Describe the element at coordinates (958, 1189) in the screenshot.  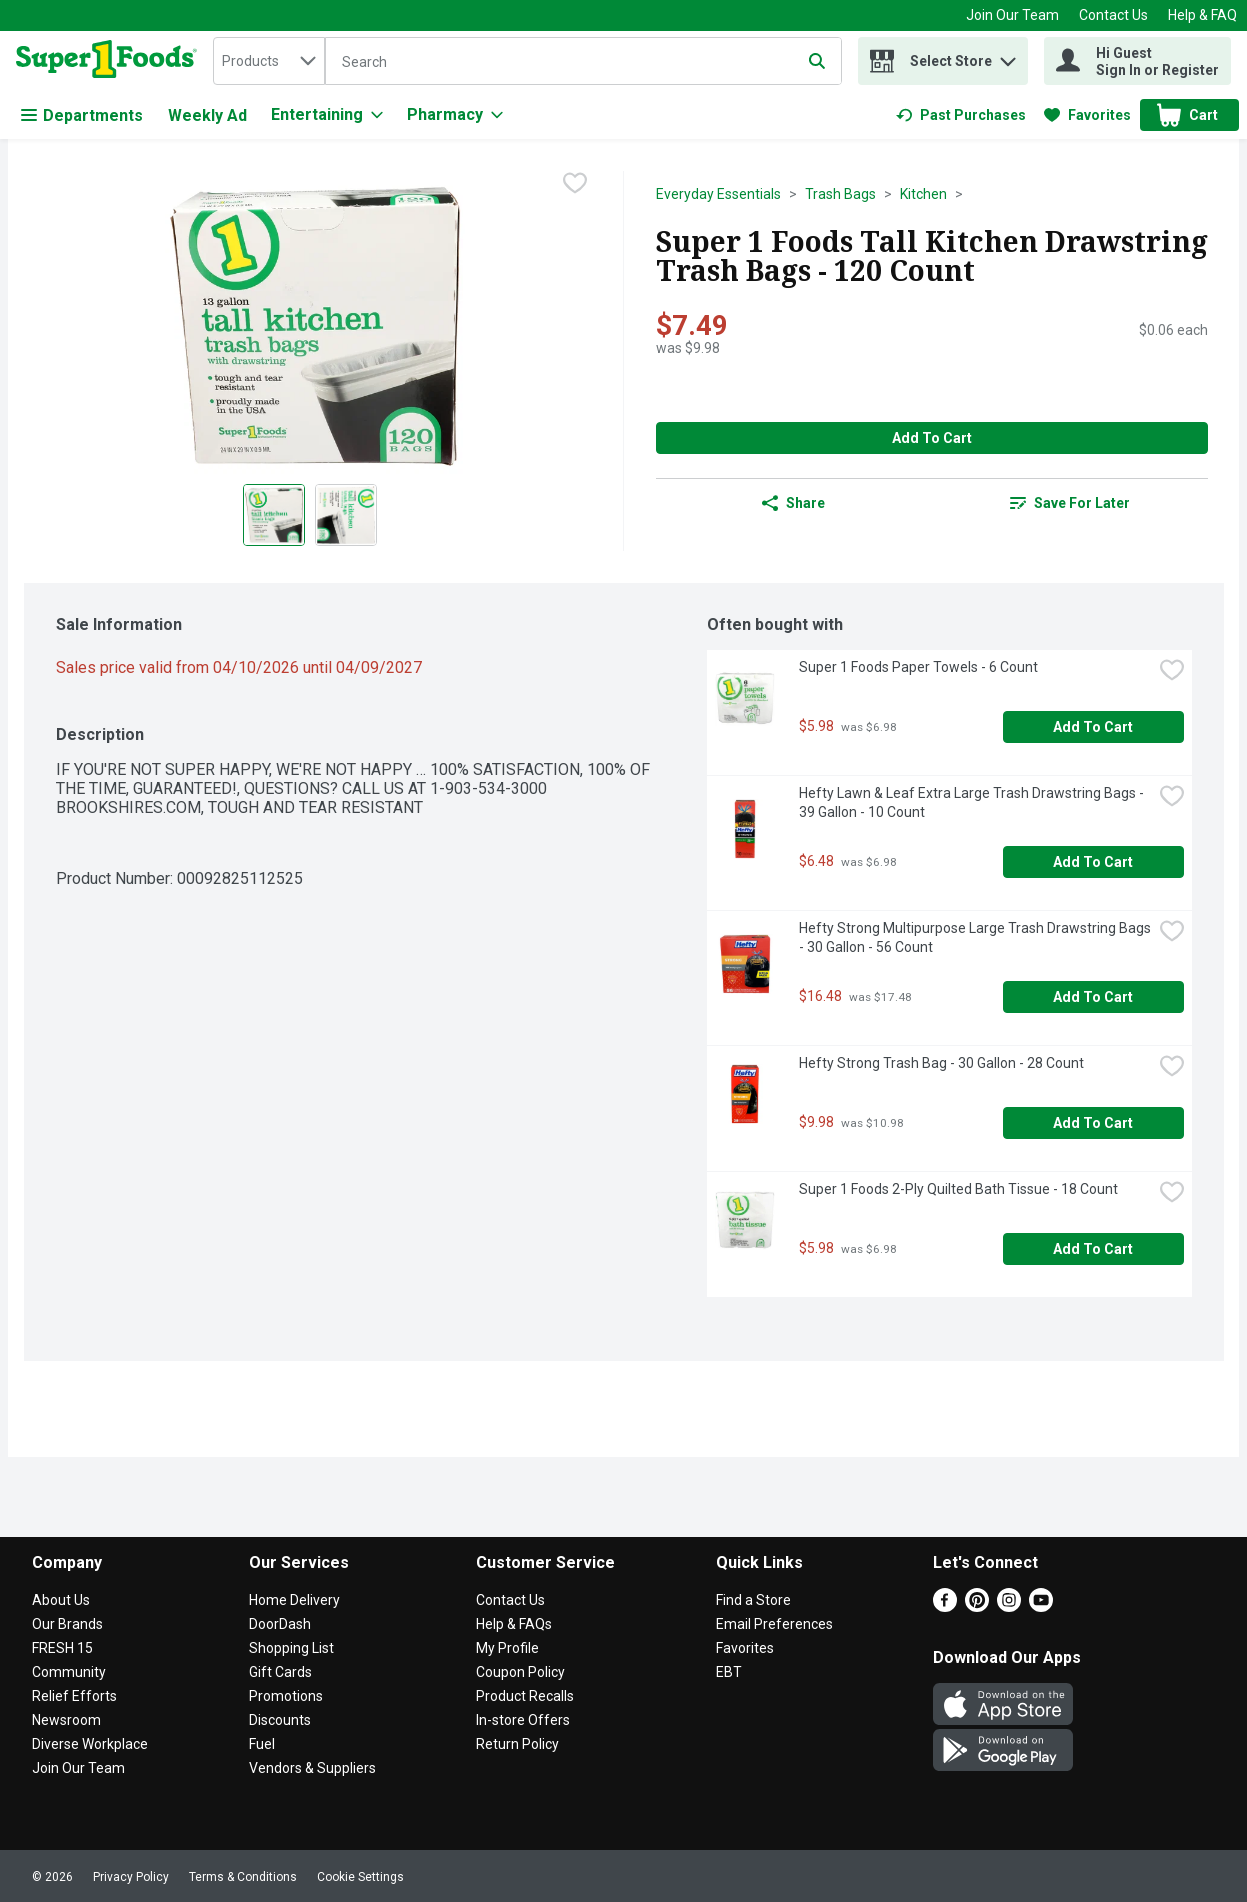
I see `Super 1 Foods 2-Ply Quilted Bath Tissue - 18 Count` at that location.